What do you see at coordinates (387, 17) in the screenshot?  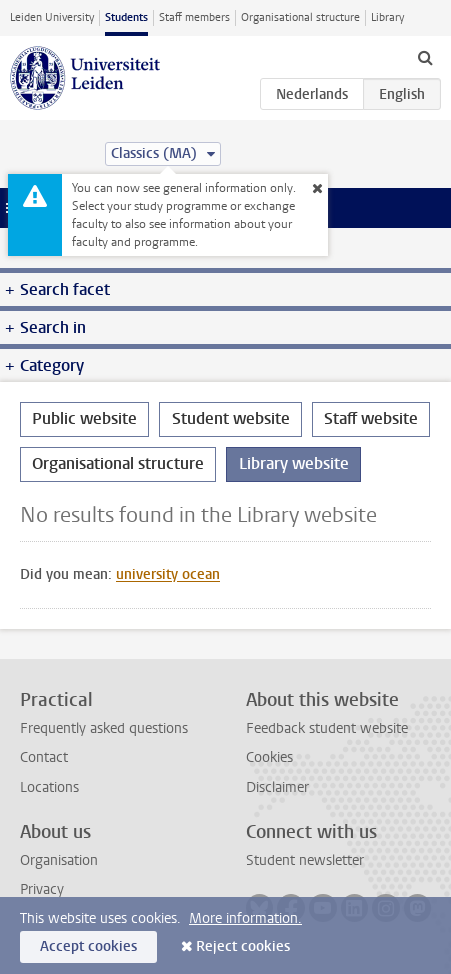 I see `Library` at bounding box center [387, 17].